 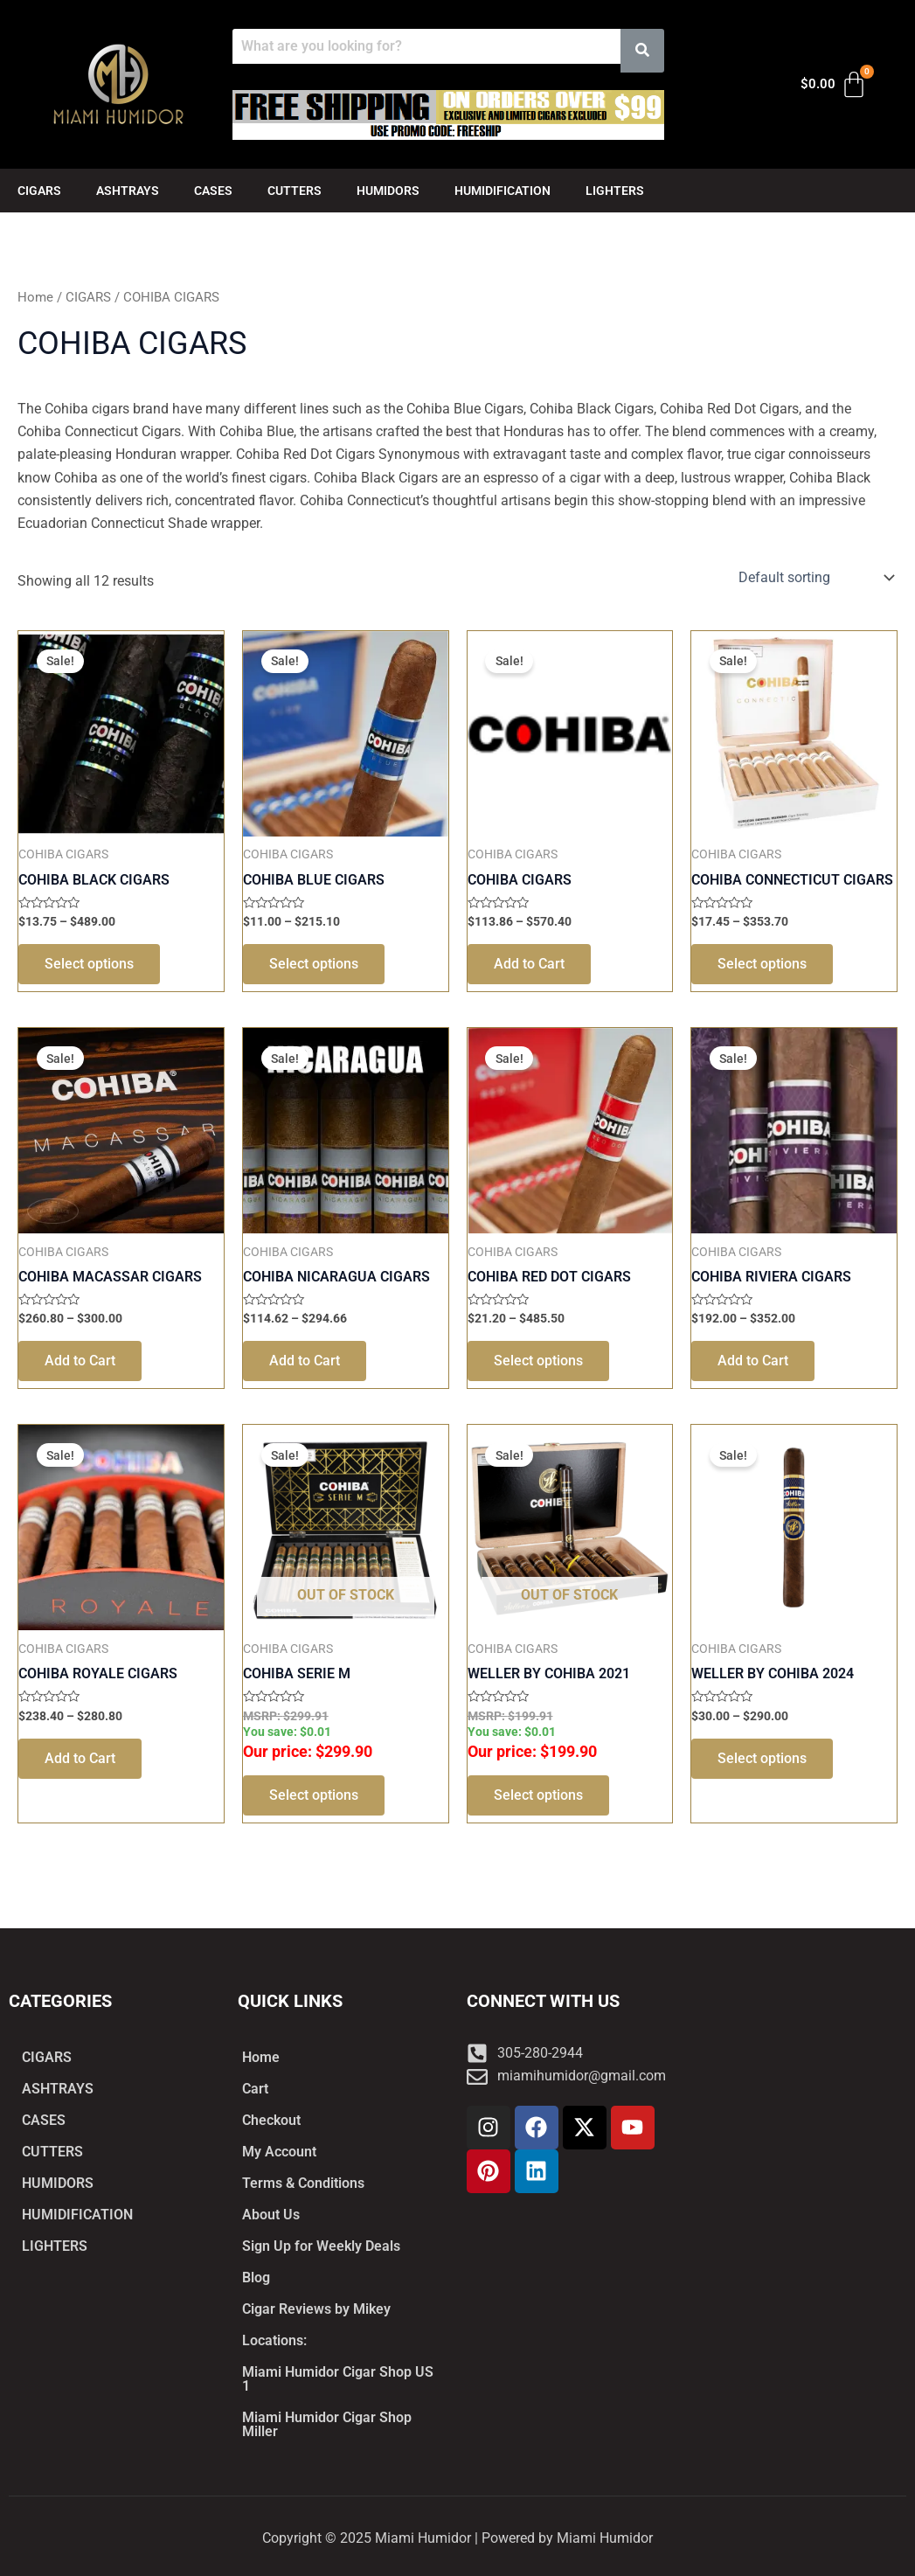 I want to click on CUTTERS, so click(x=294, y=191).